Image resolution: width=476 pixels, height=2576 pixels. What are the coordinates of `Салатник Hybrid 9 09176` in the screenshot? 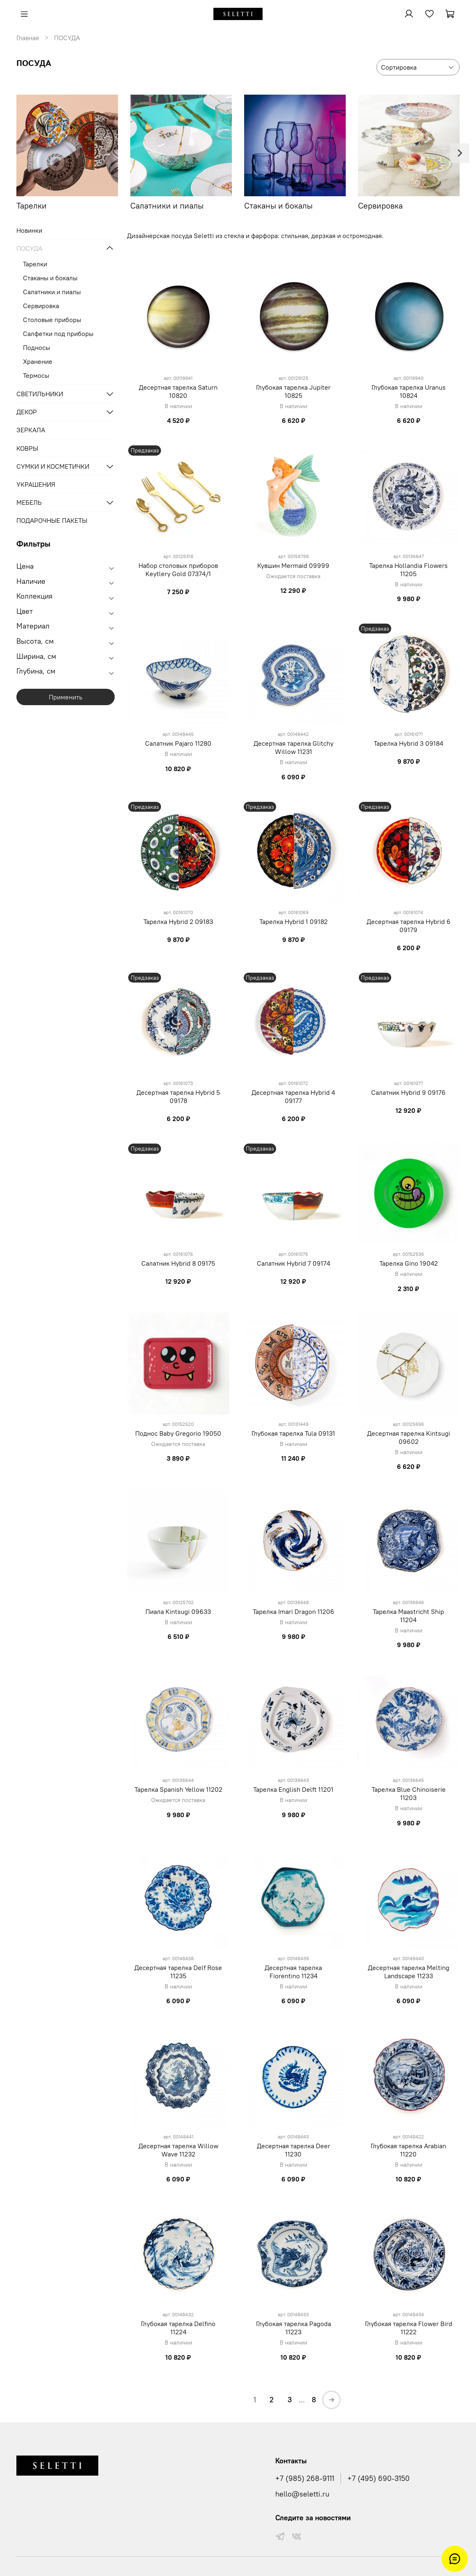 It's located at (408, 1092).